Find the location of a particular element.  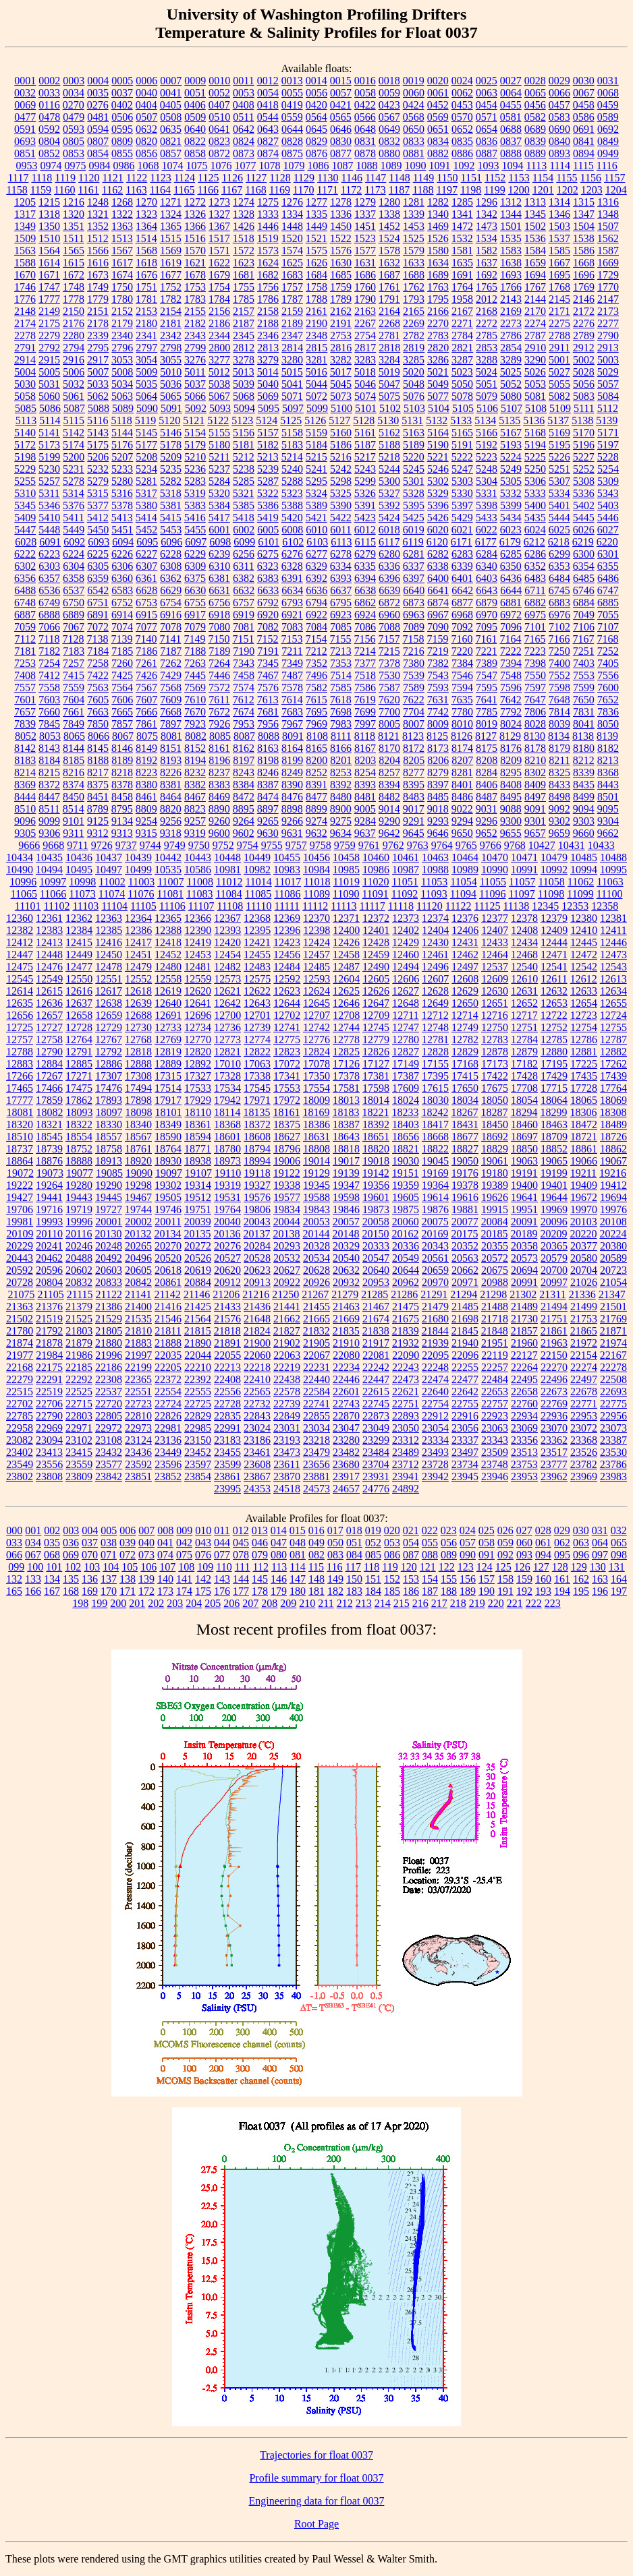

20175 is located at coordinates (464, 1233).